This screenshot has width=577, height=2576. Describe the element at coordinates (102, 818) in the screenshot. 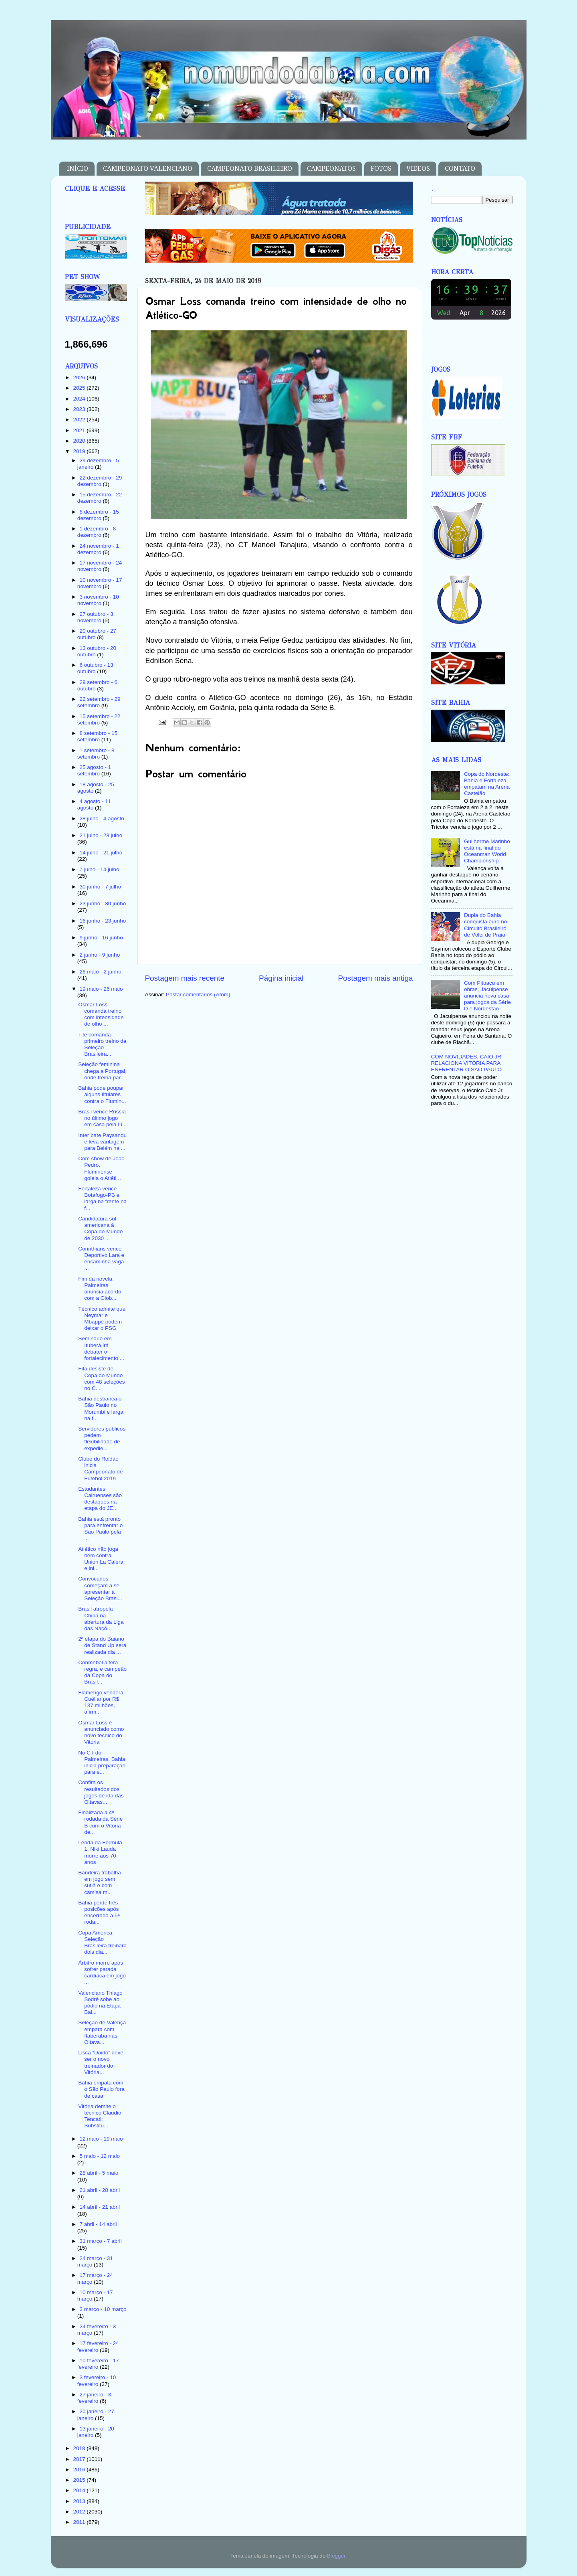

I see `28 julho - 4 agosto` at that location.